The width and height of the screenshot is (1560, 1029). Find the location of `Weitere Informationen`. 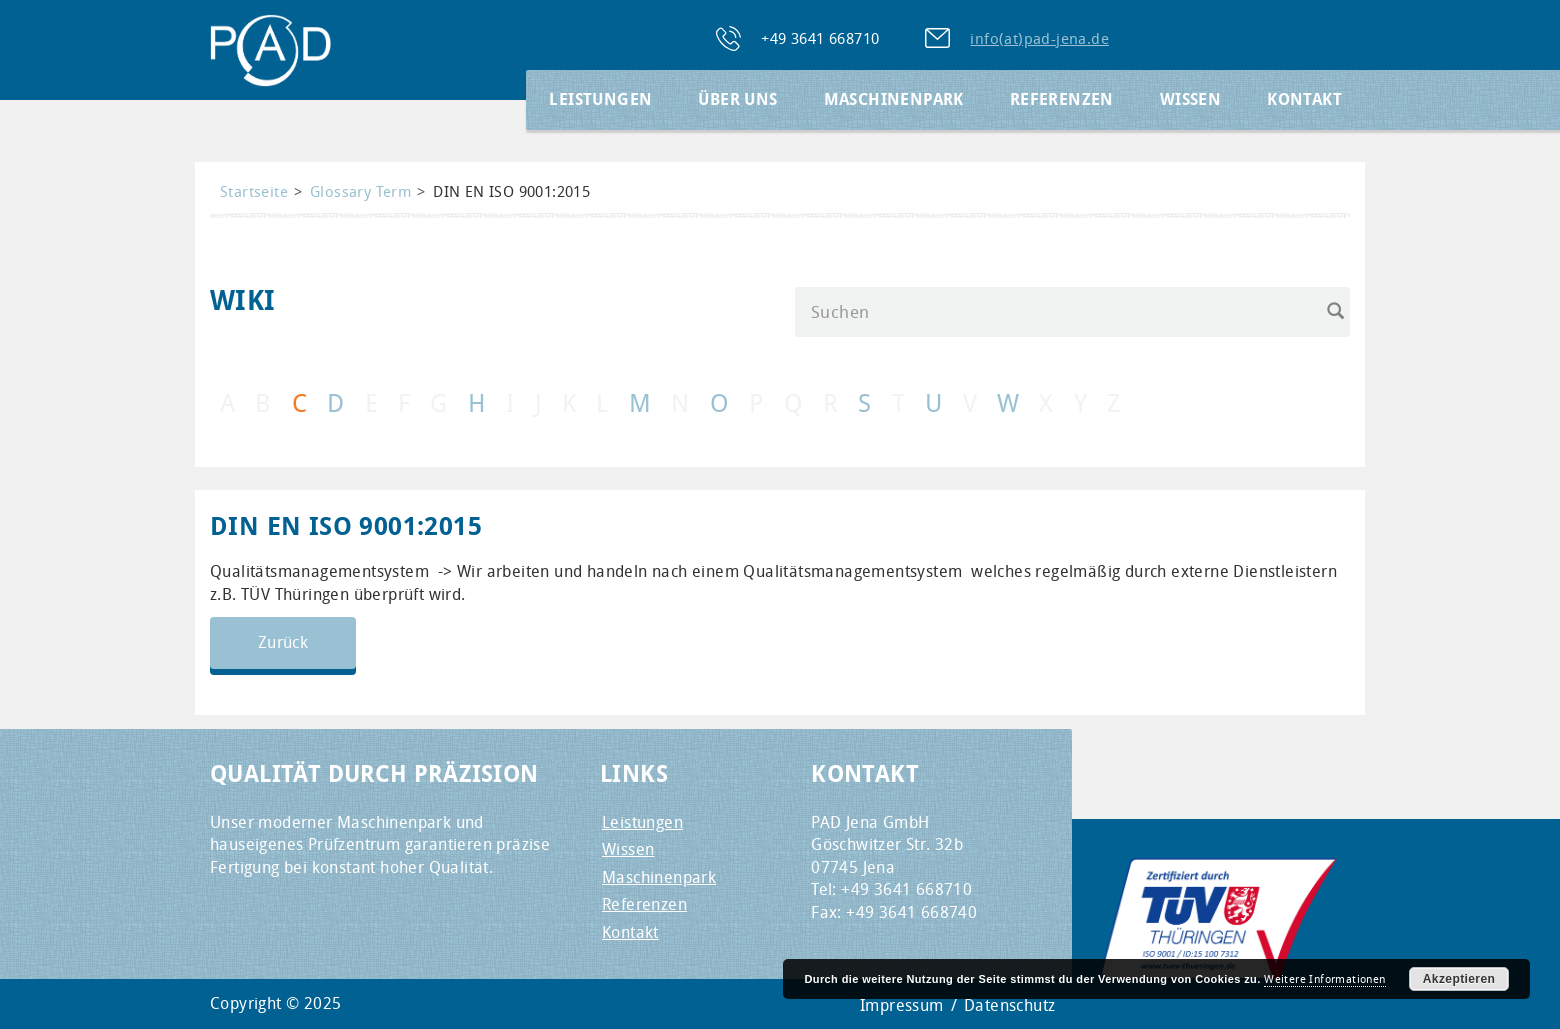

Weitere Informationen is located at coordinates (1324, 979).